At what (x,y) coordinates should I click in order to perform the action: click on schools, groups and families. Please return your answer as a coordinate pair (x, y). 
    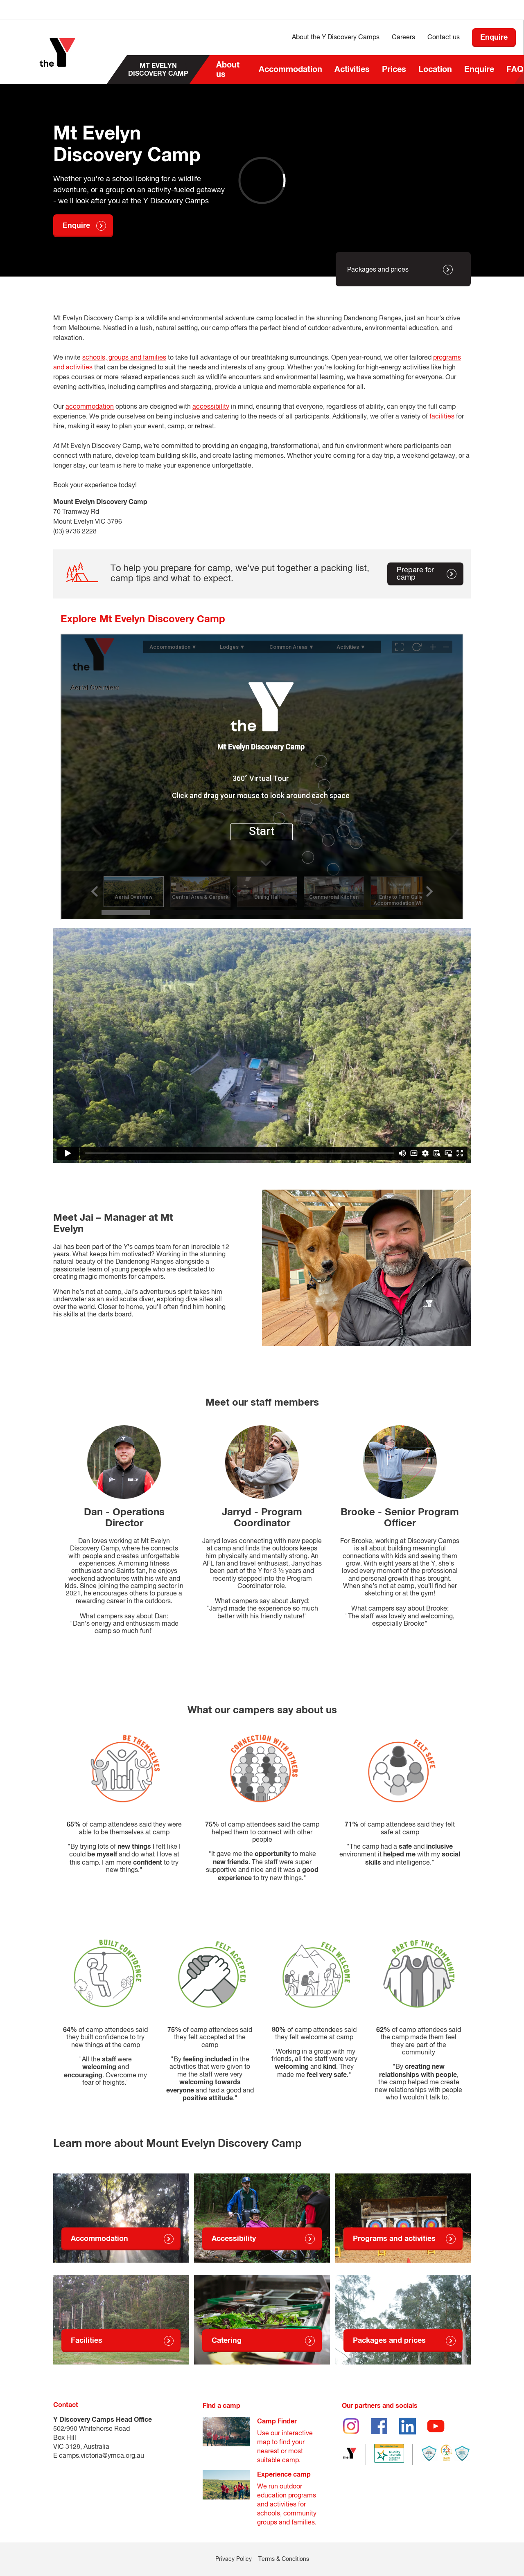
    Looking at the image, I should click on (124, 358).